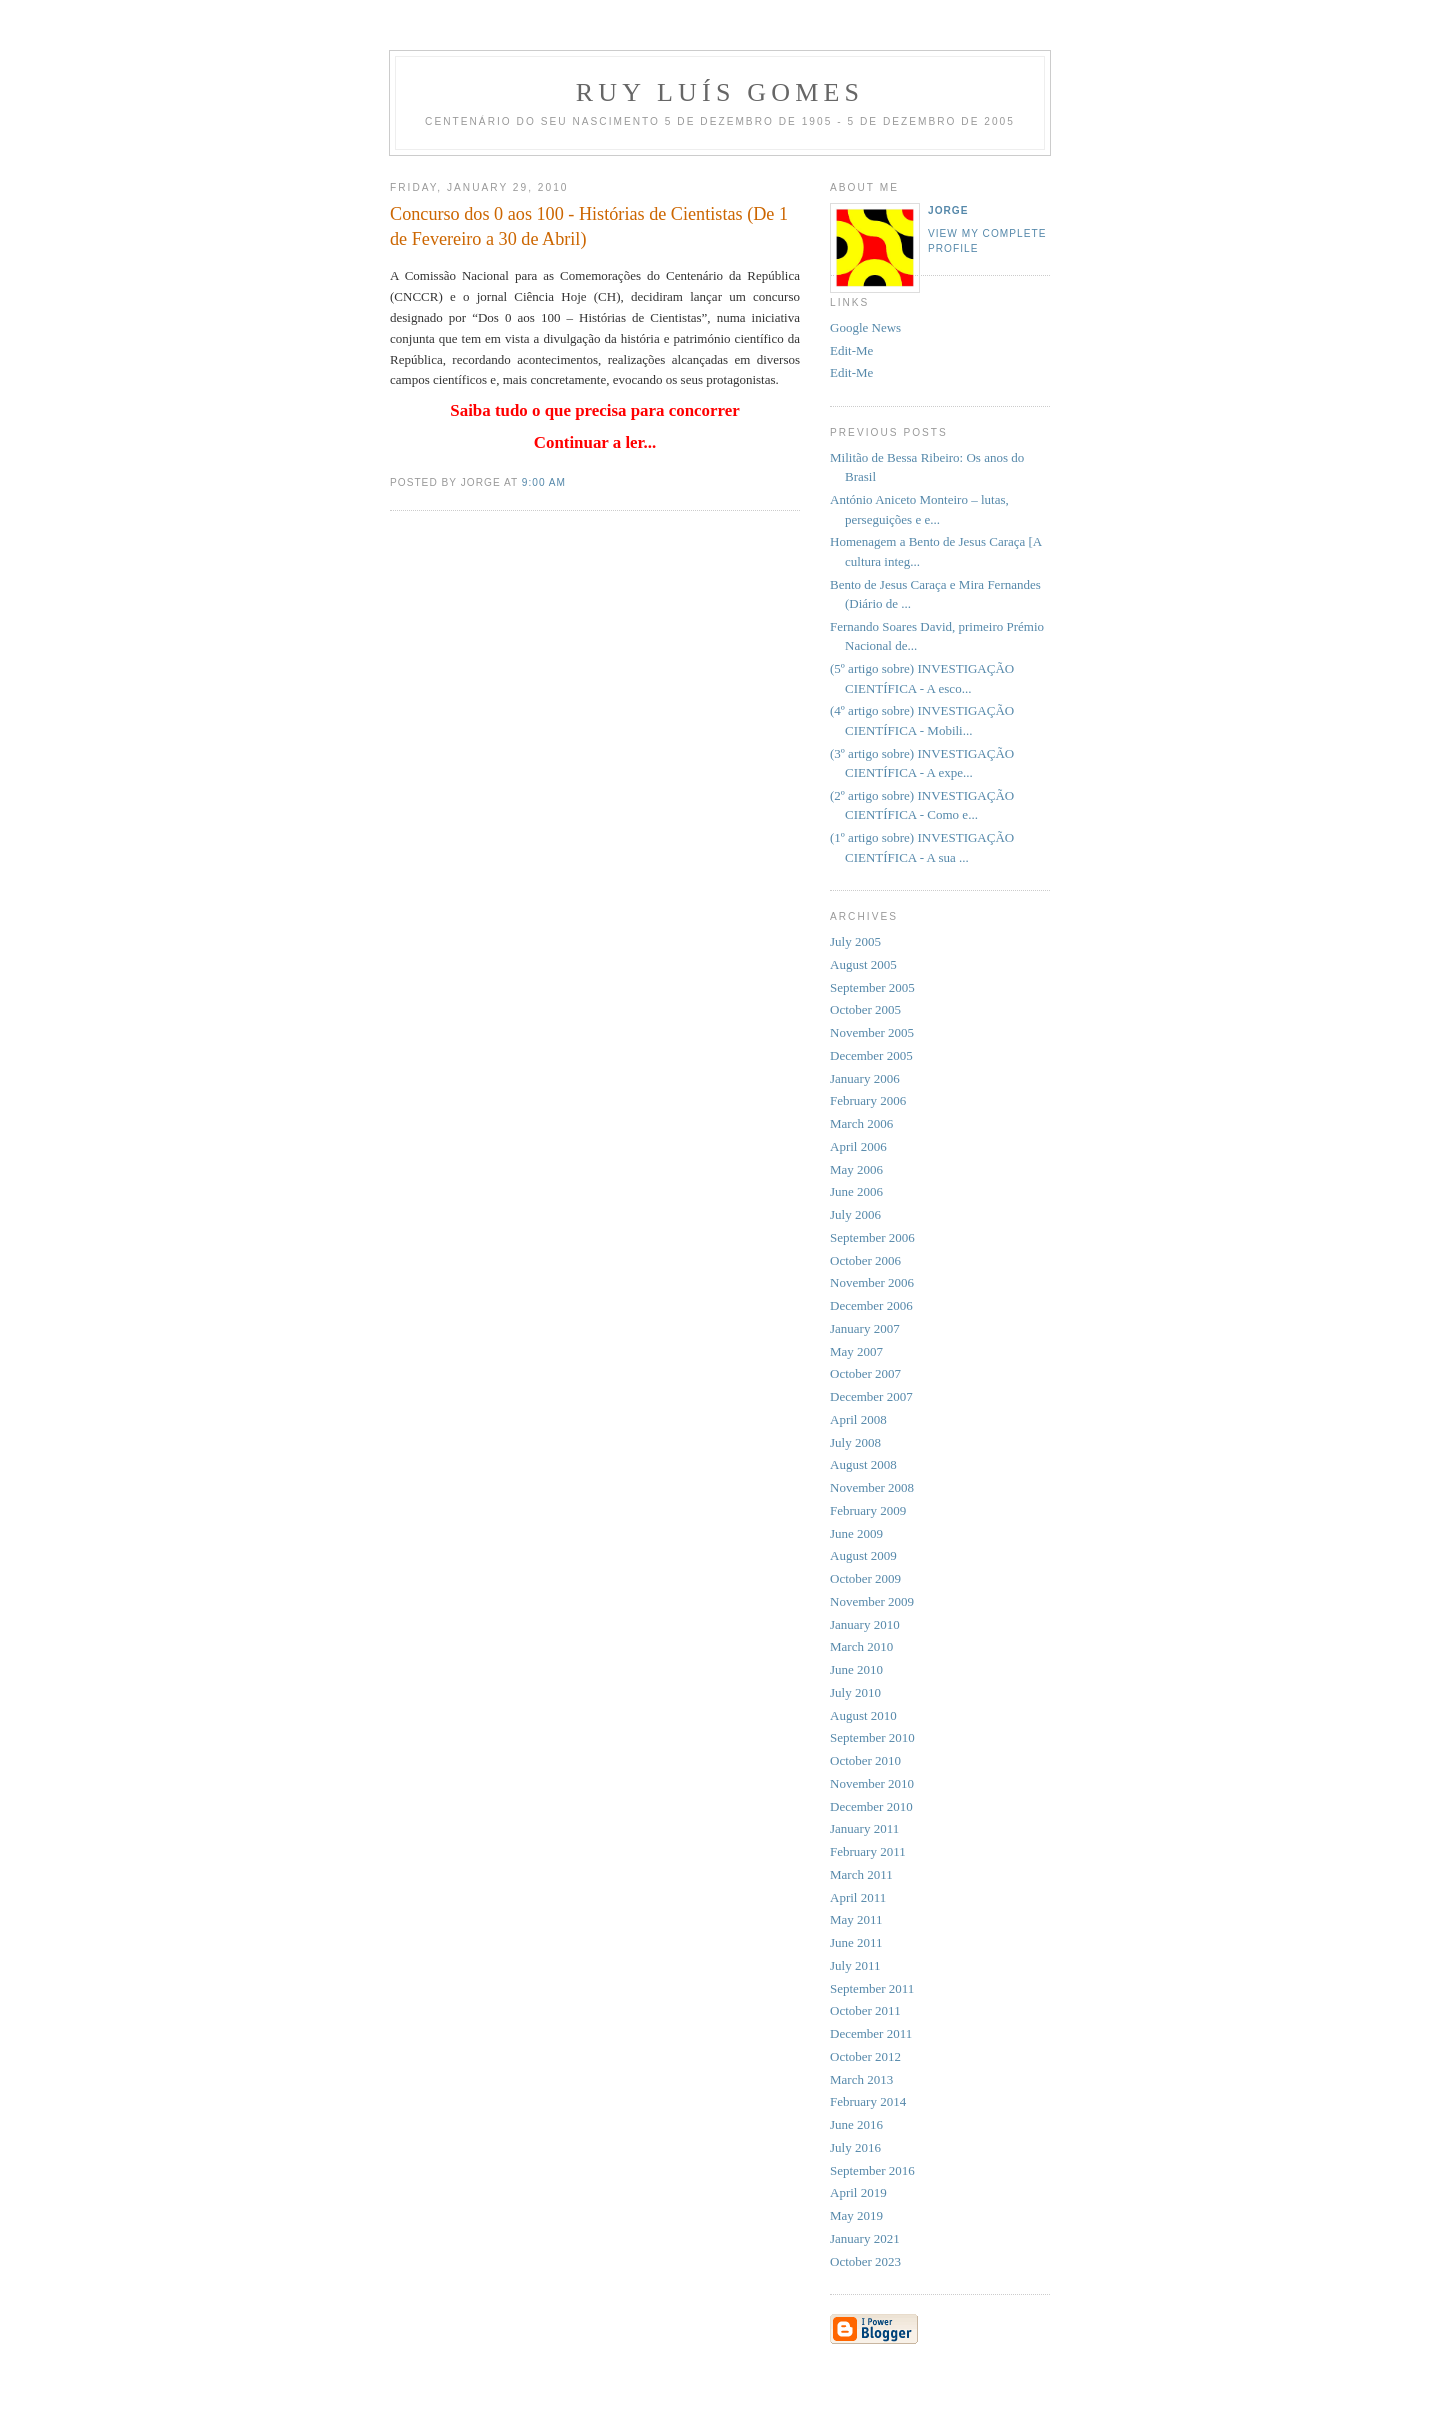 The height and width of the screenshot is (2435, 1440). I want to click on August 2010, so click(863, 1715).